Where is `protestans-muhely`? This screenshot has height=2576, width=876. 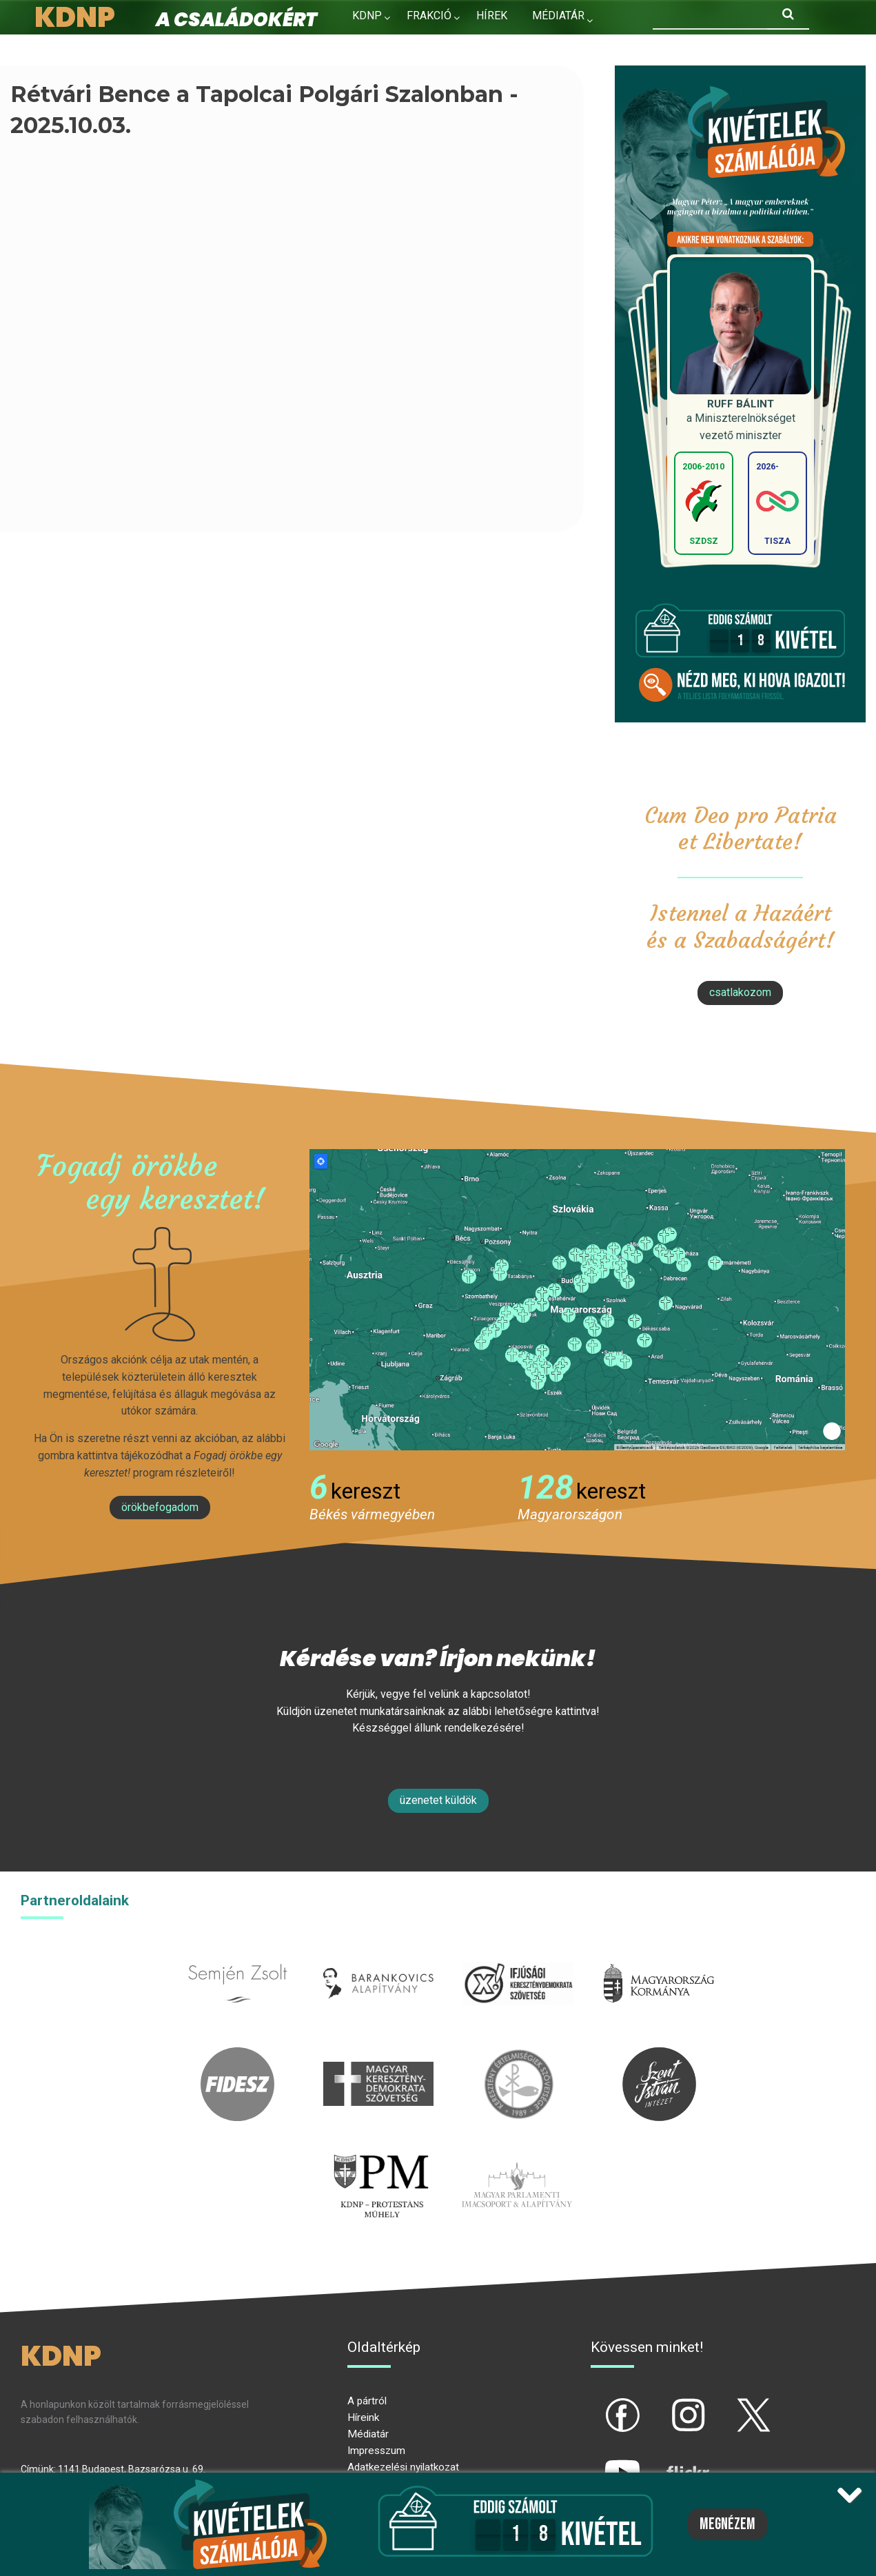
protestans-muhely is located at coordinates (379, 2155).